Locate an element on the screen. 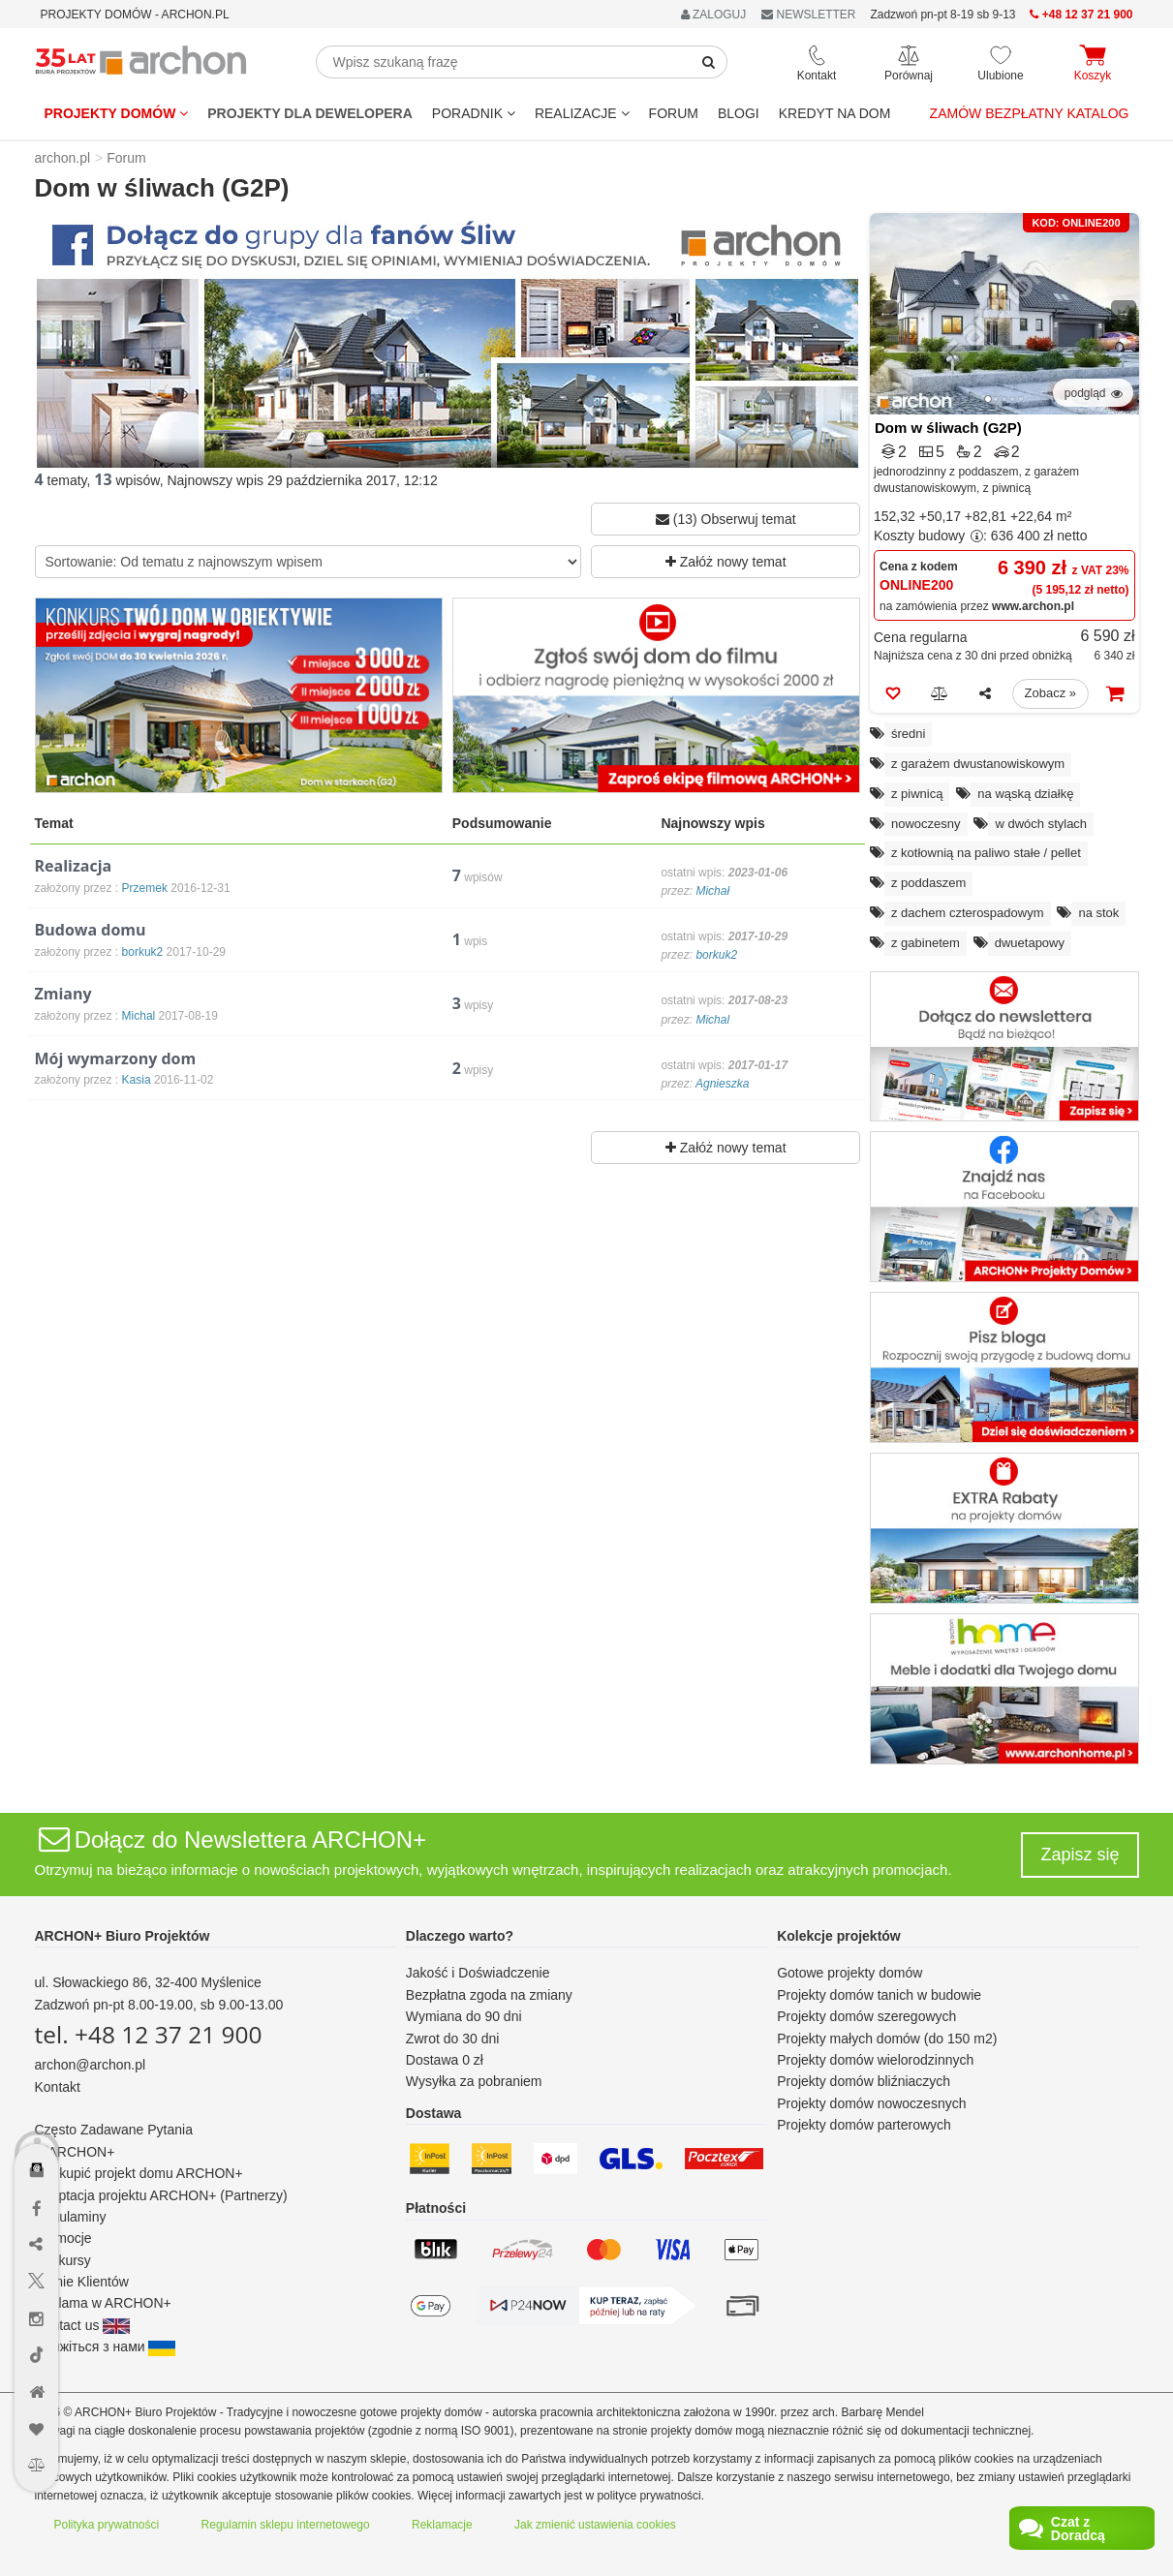 Image resolution: width=1173 pixels, height=2576 pixels. Projekty małych domów (do 150 m2) is located at coordinates (887, 2038).